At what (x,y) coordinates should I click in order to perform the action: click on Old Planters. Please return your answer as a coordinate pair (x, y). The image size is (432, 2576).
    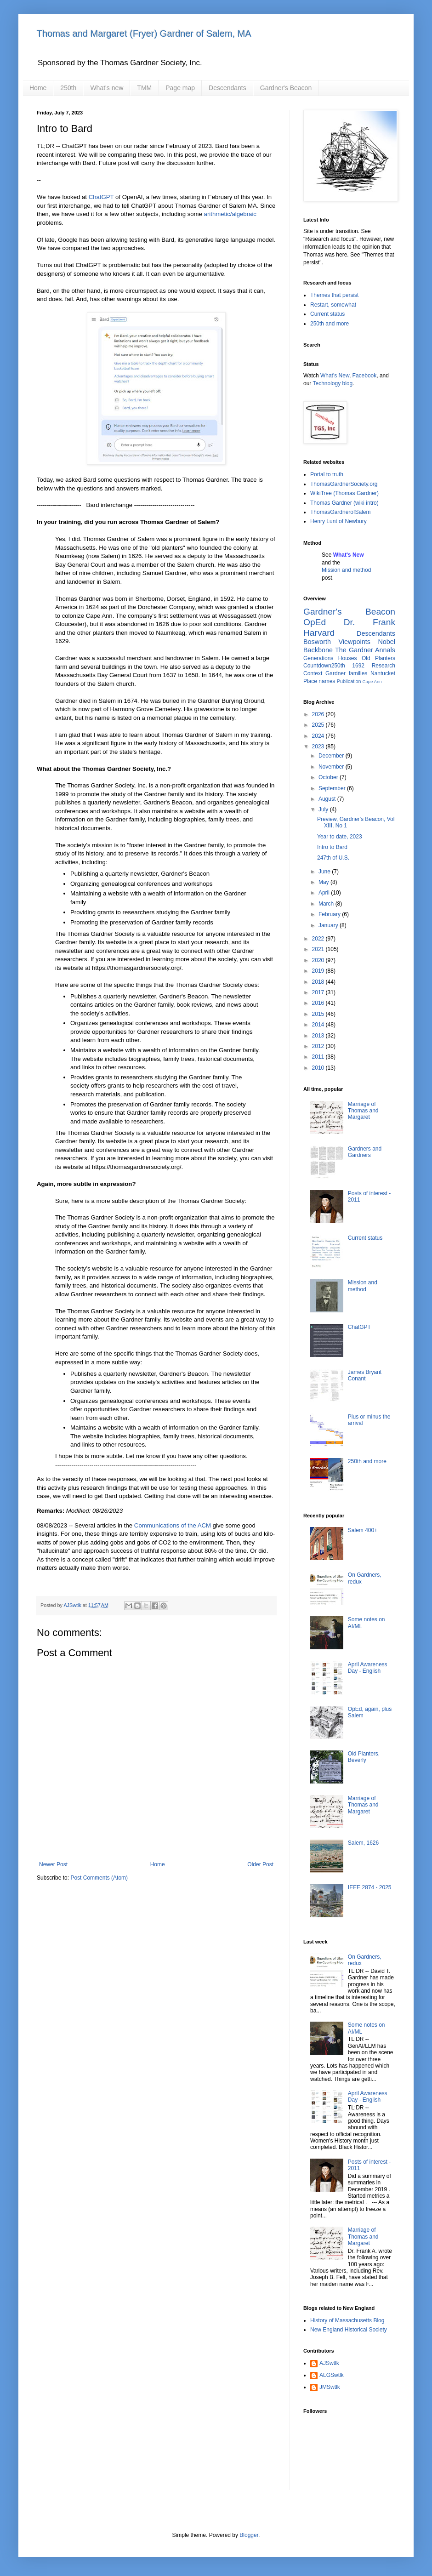
    Looking at the image, I should click on (378, 658).